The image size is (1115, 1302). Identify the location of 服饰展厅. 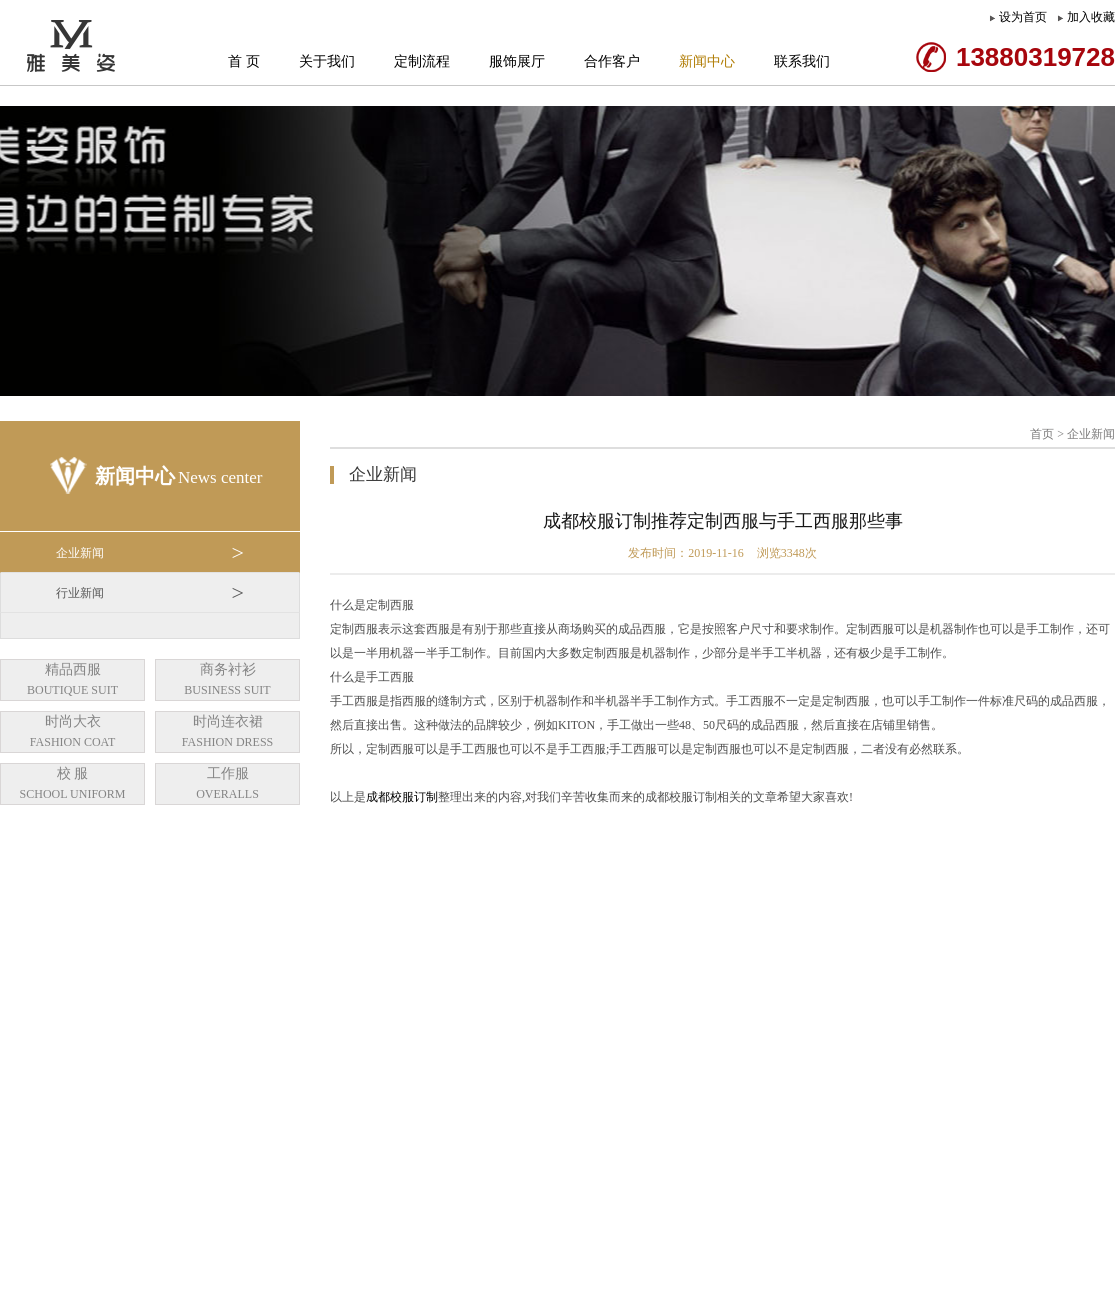
(517, 61).